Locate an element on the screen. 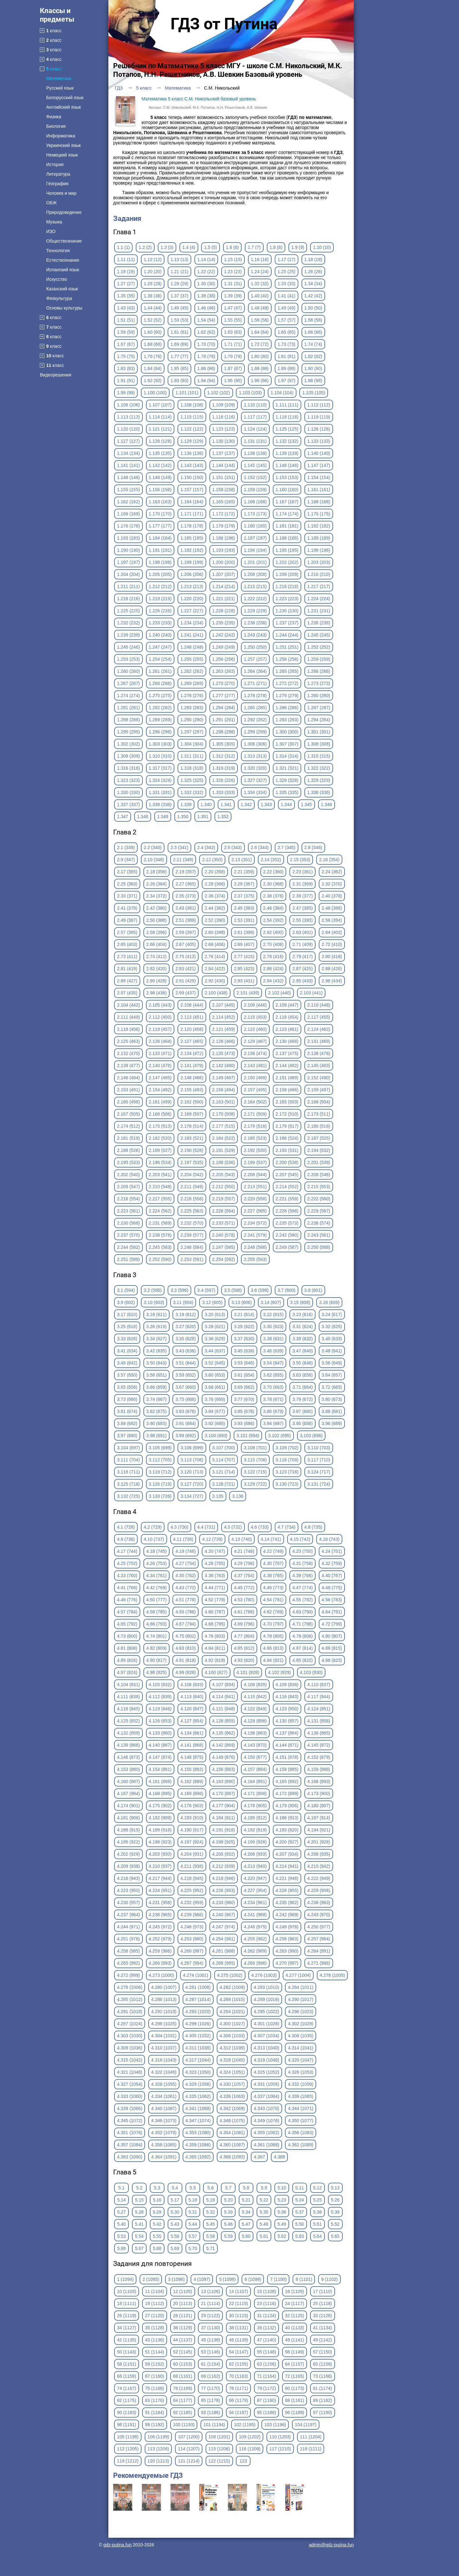 Image resolution: width=459 pixels, height=2576 pixels. 5.69 is located at coordinates (175, 2248).